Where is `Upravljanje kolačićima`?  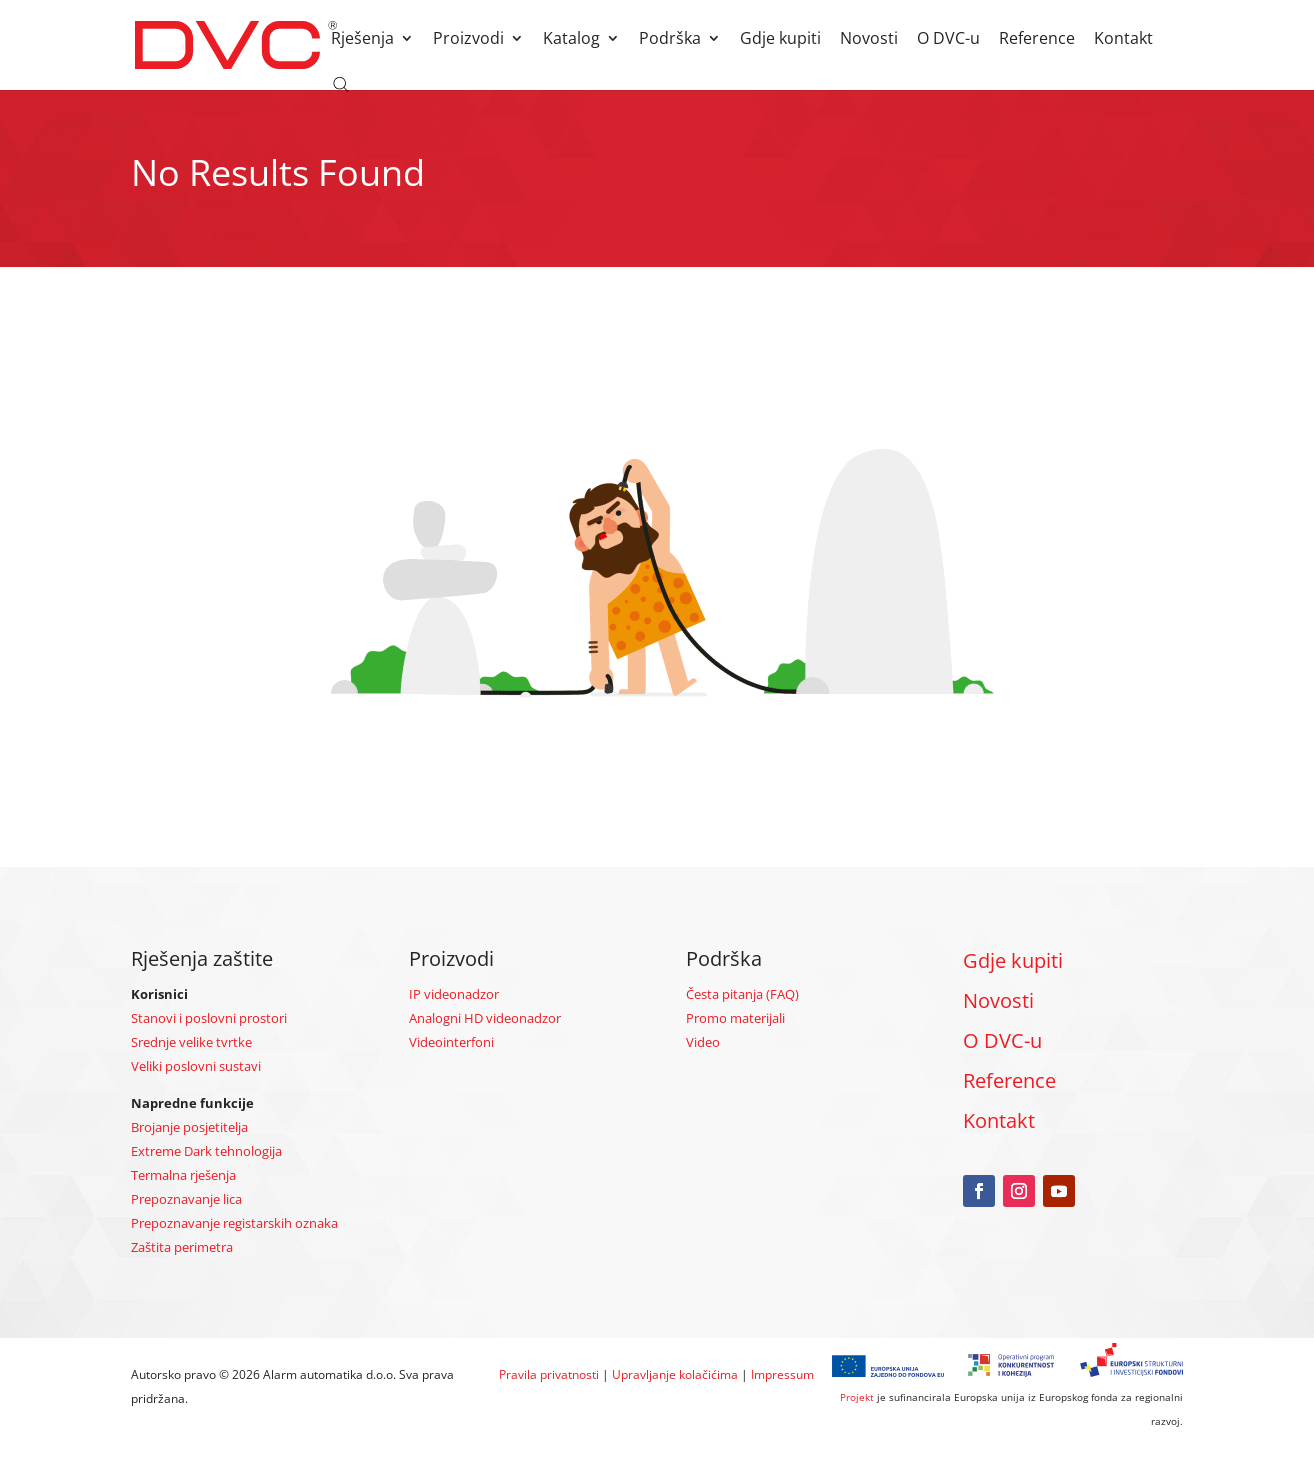 Upravljanje kolačićima is located at coordinates (675, 1374).